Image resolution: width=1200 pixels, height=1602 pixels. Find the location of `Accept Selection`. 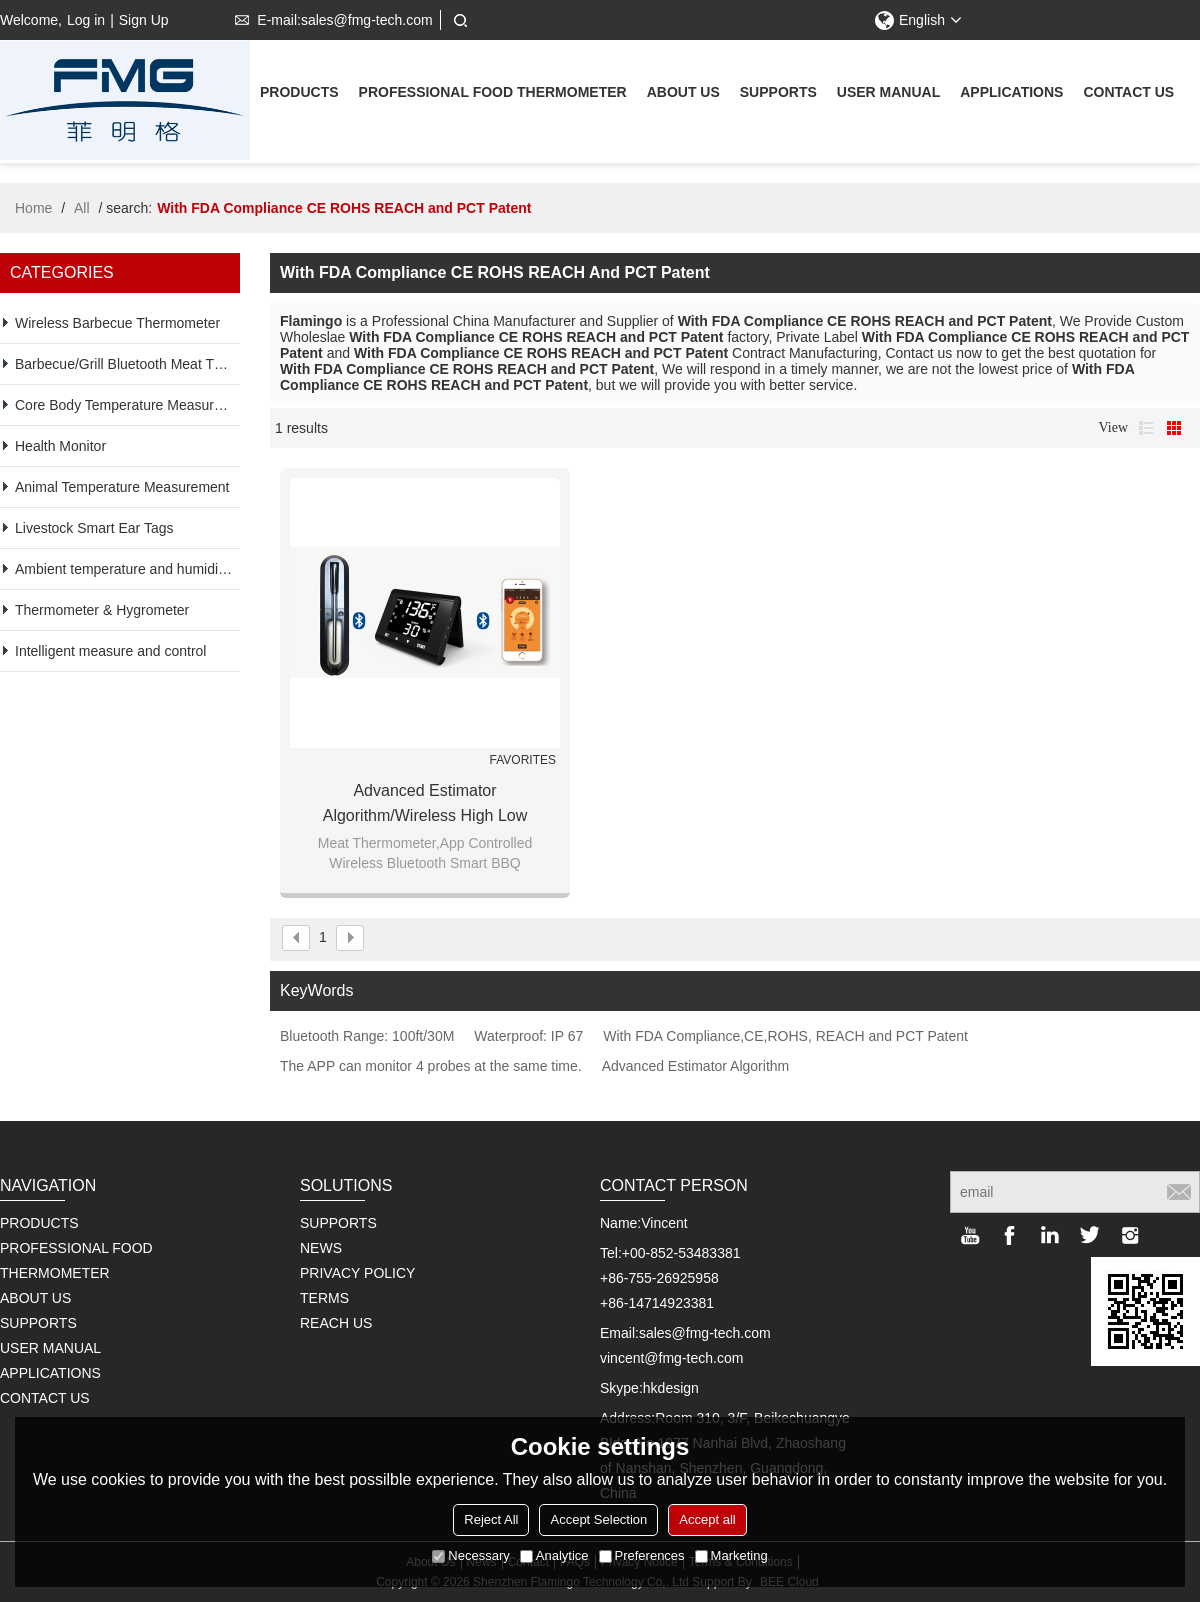

Accept Selection is located at coordinates (598, 1519).